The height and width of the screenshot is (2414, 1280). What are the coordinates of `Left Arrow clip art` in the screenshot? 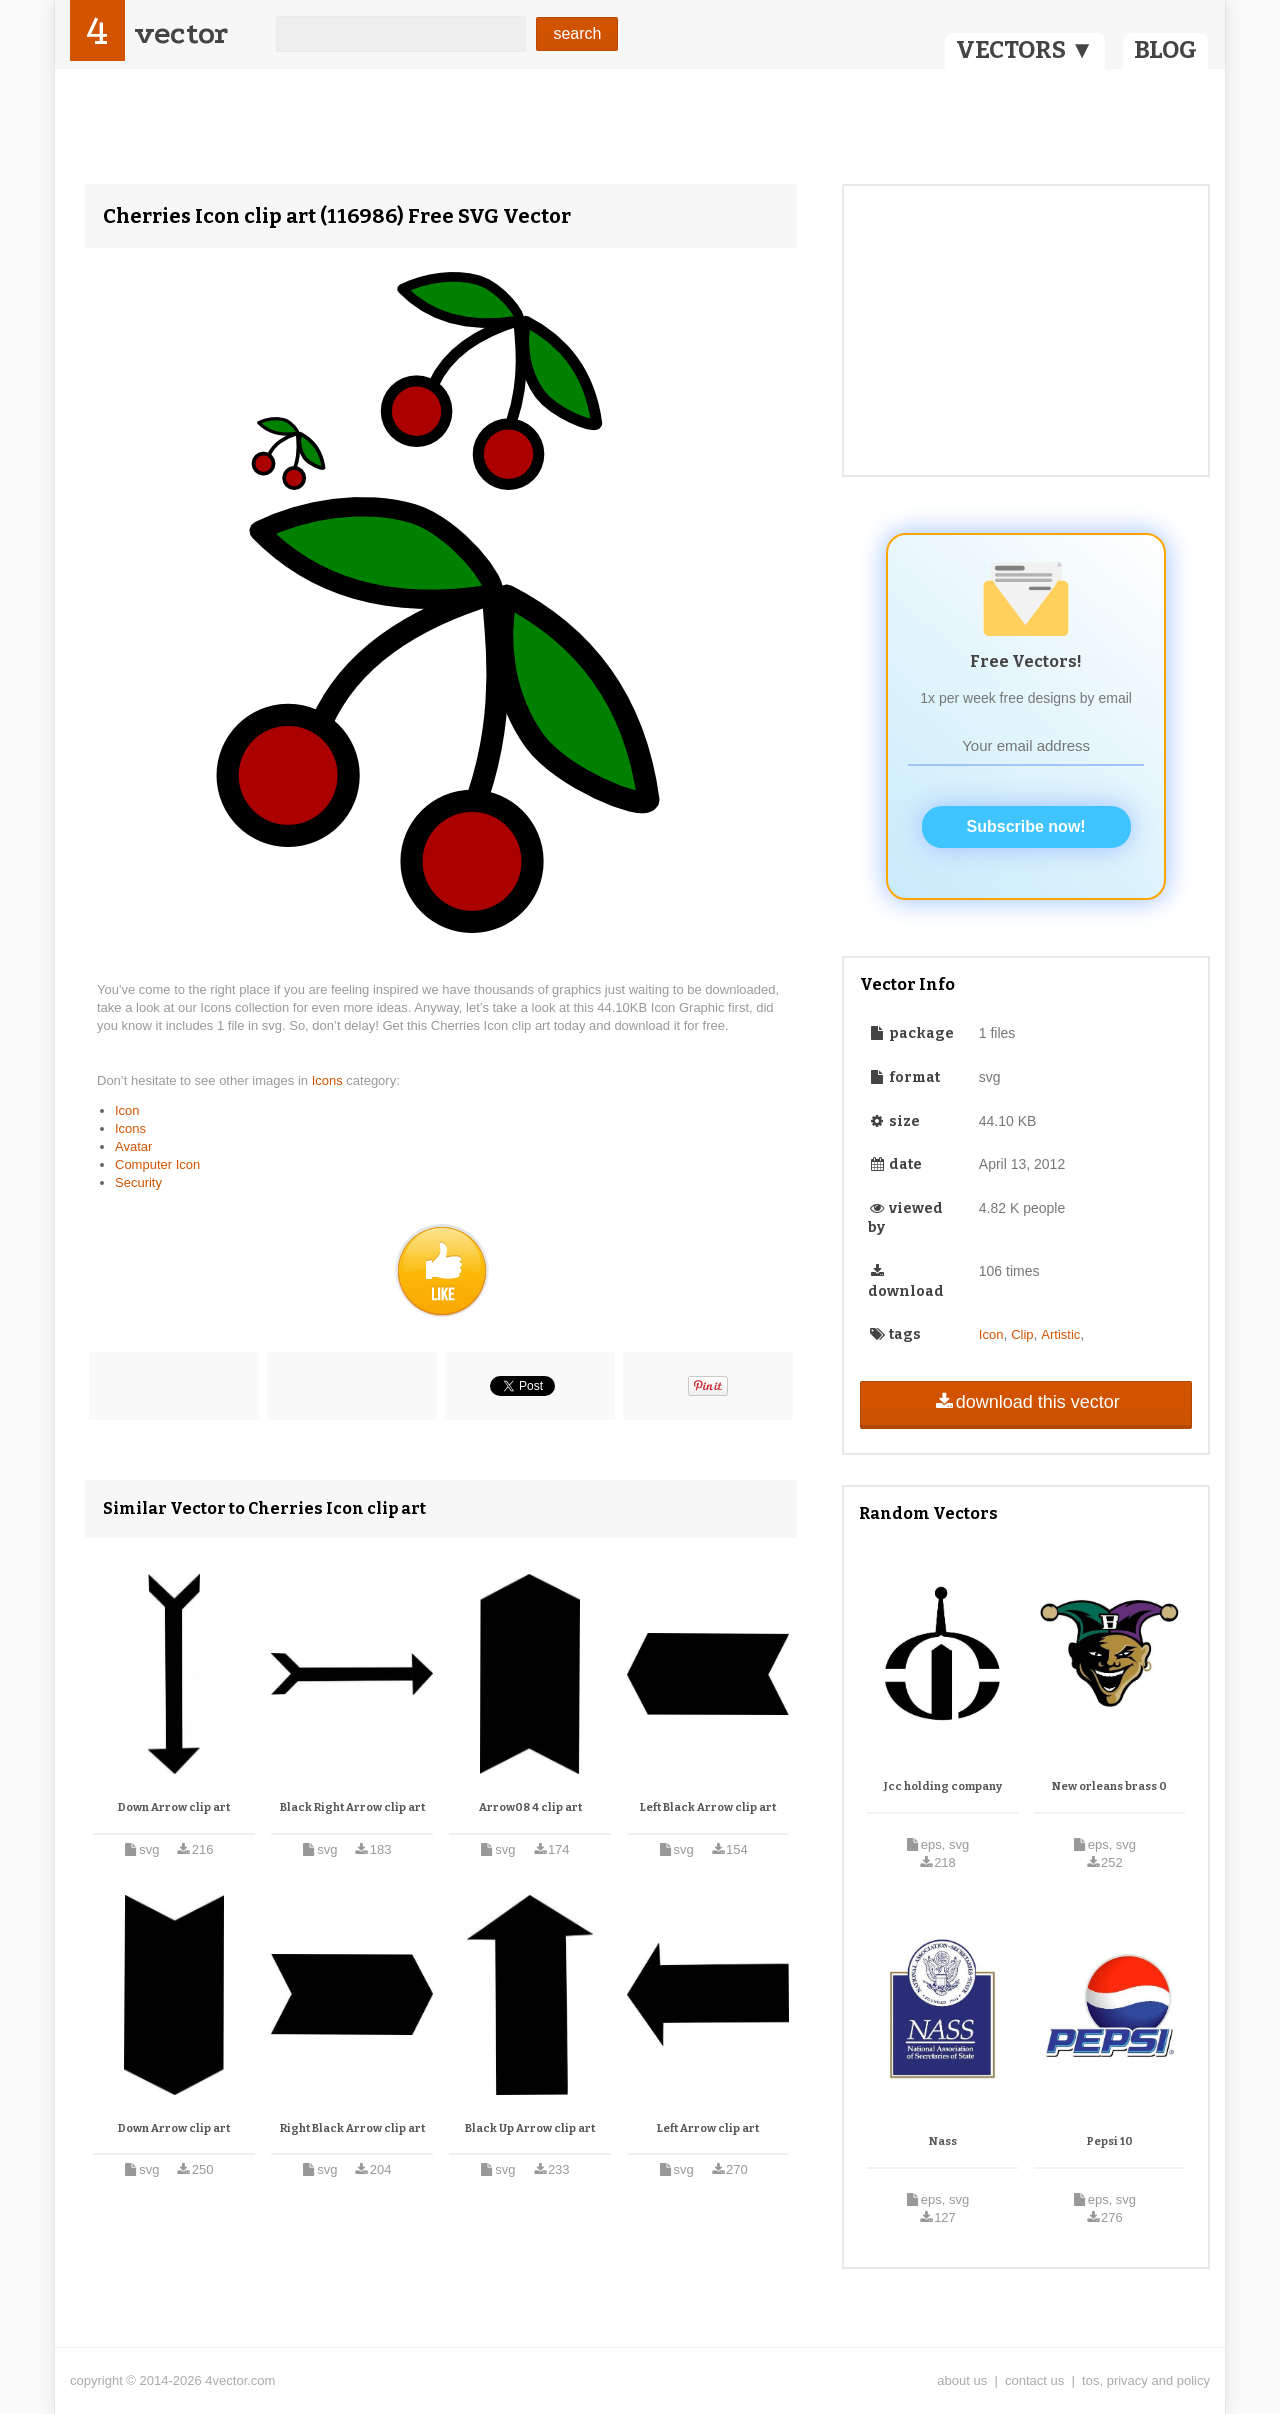 It's located at (708, 2128).